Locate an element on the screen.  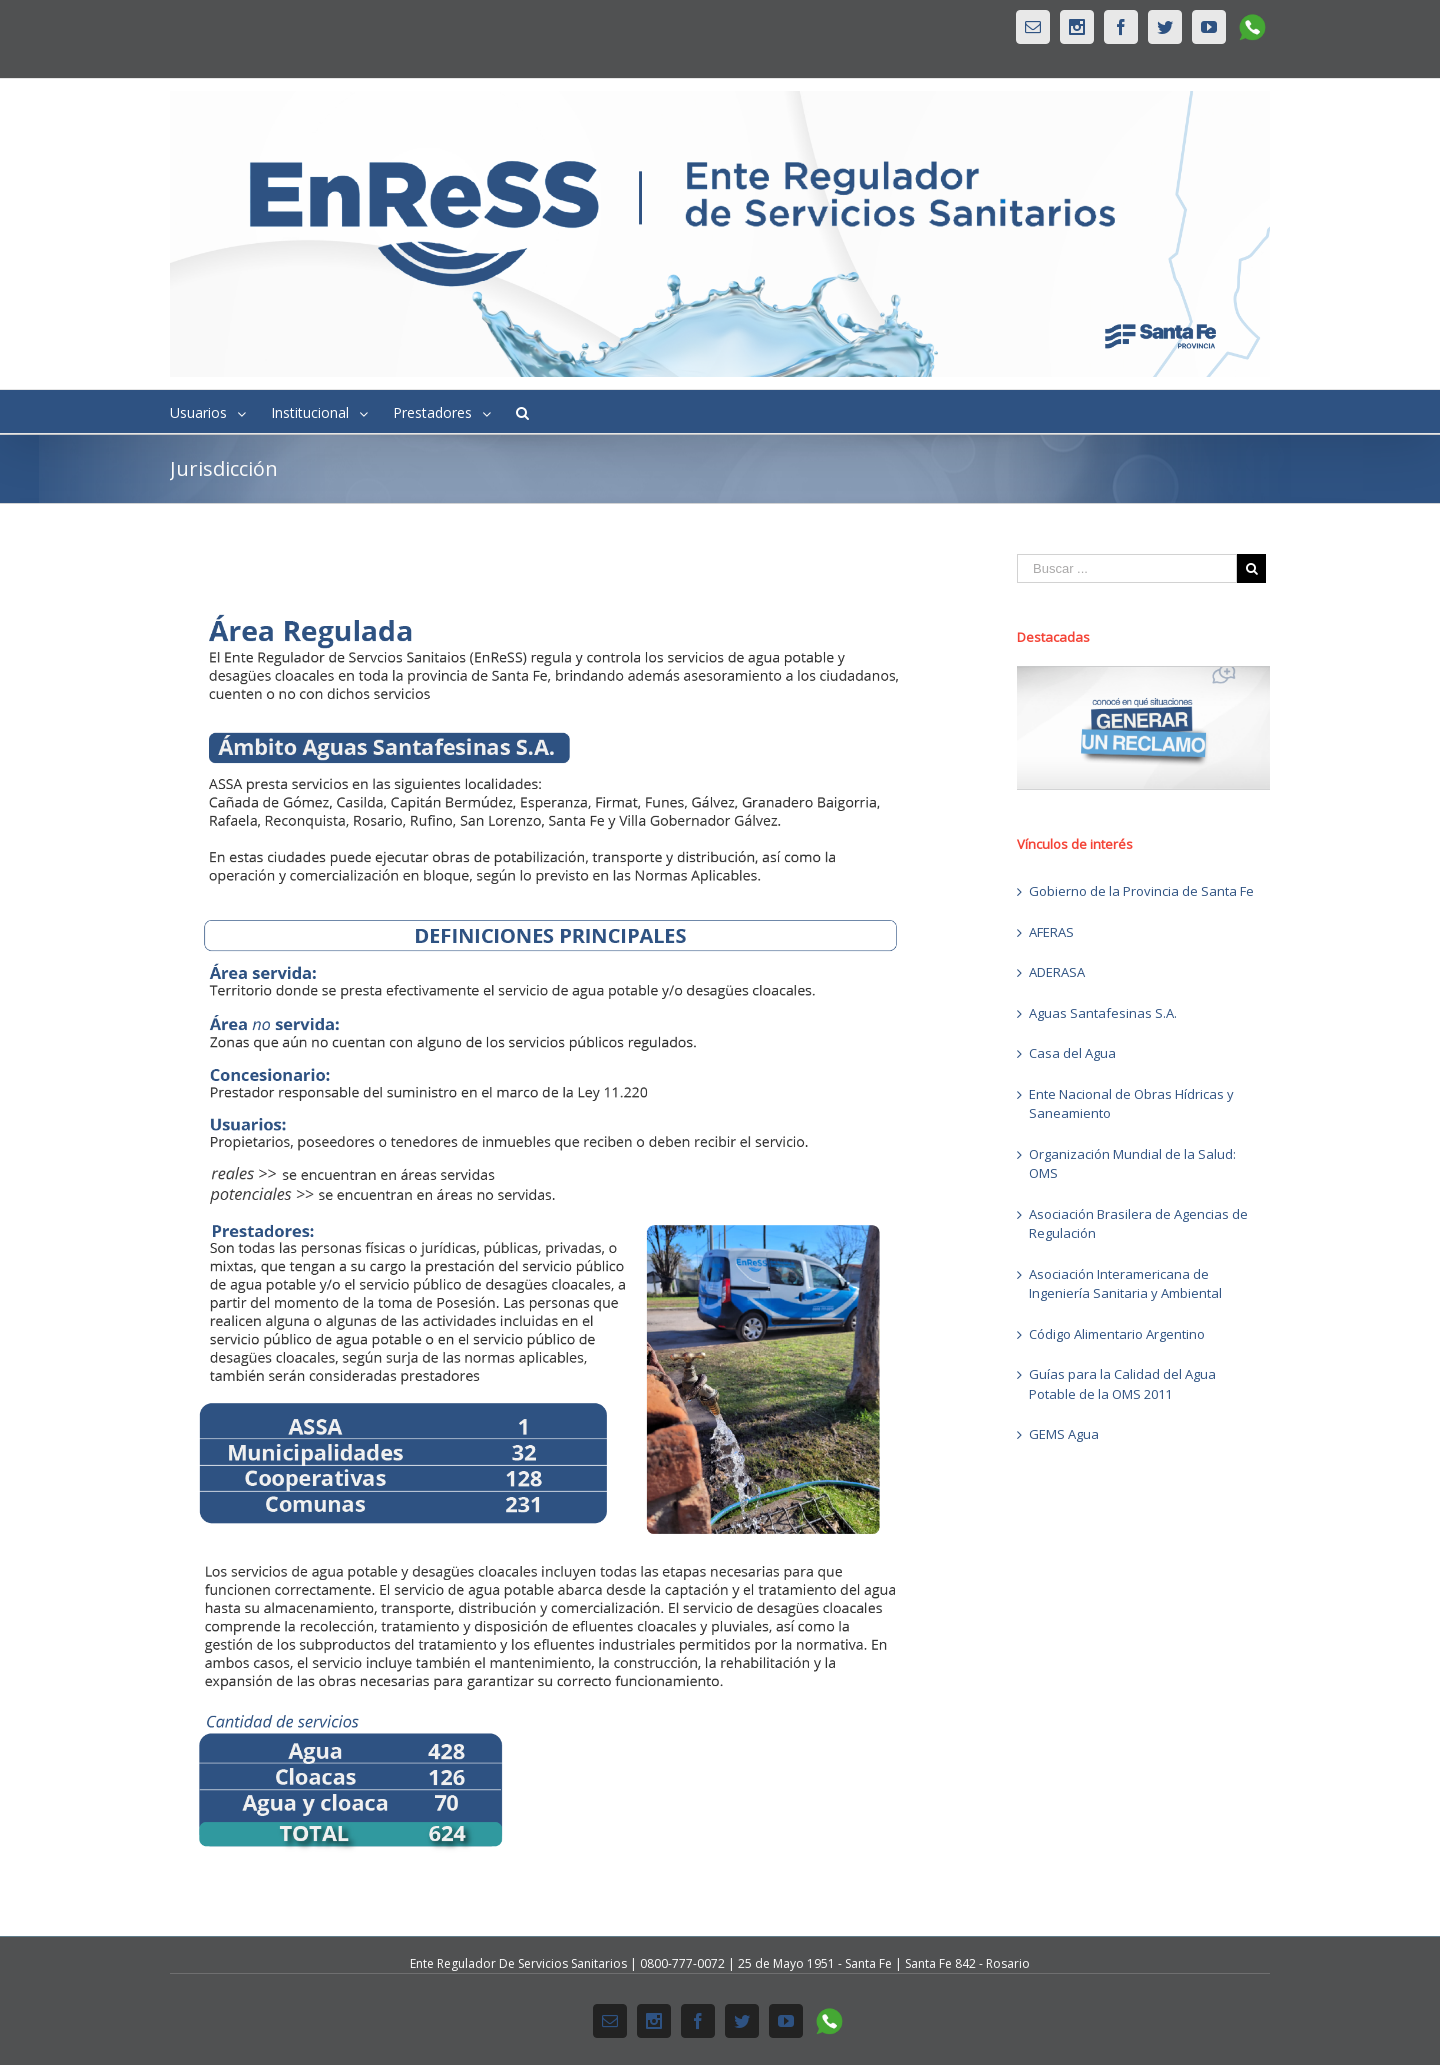
Casa del Agua is located at coordinates (1072, 1053).